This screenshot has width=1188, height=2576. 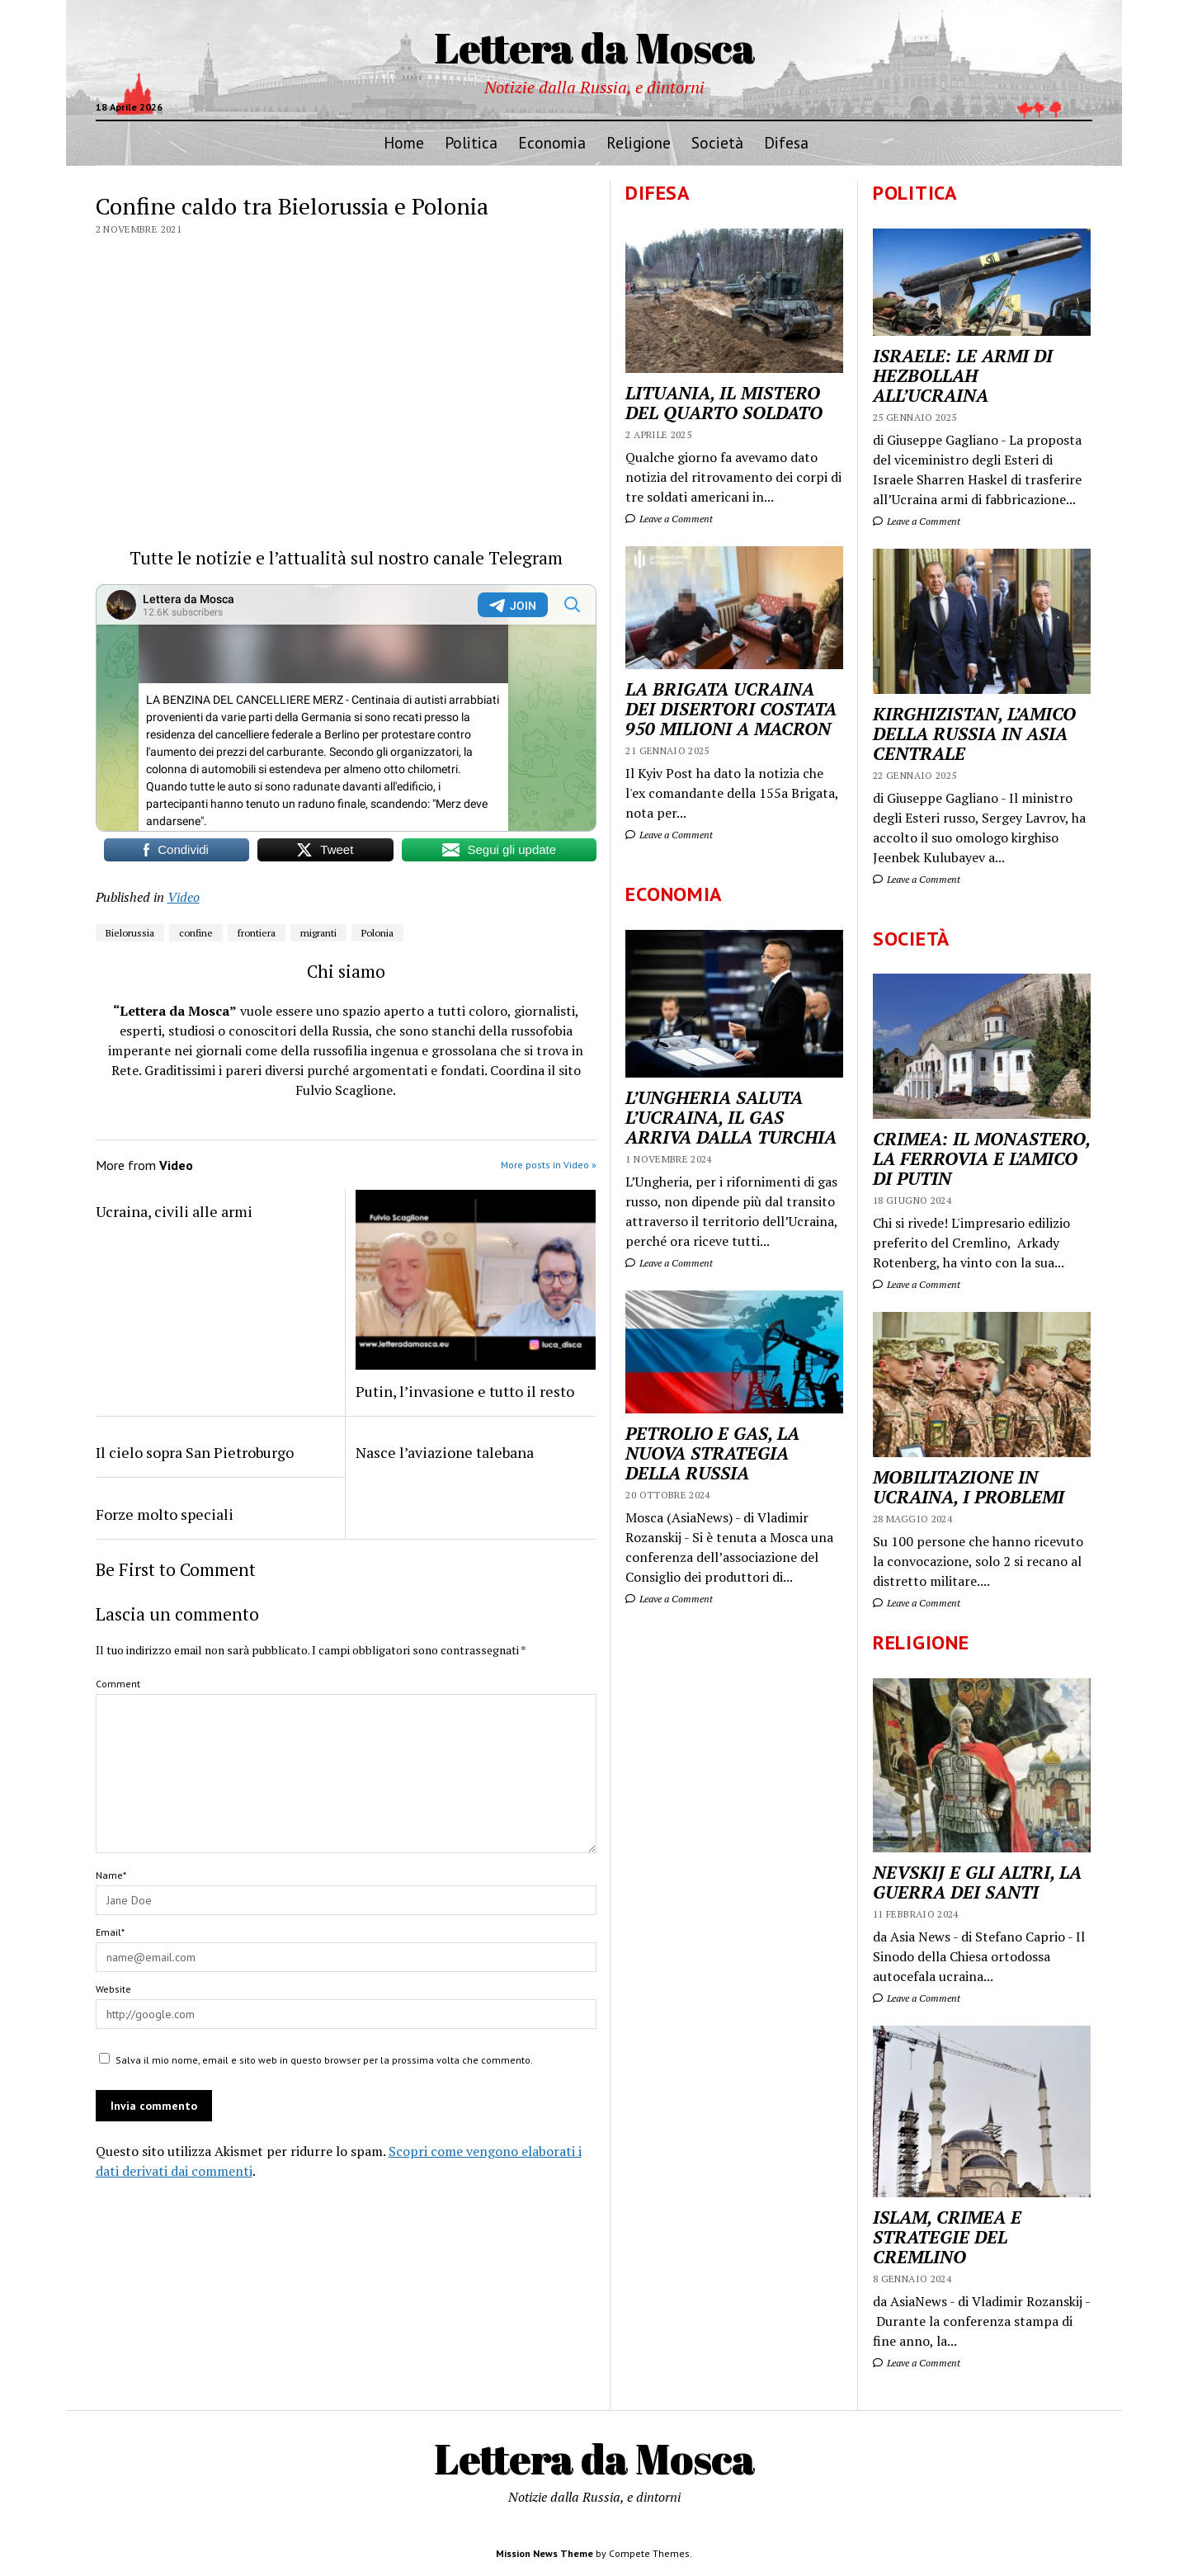 I want to click on Forze molto speciali, so click(x=164, y=1514).